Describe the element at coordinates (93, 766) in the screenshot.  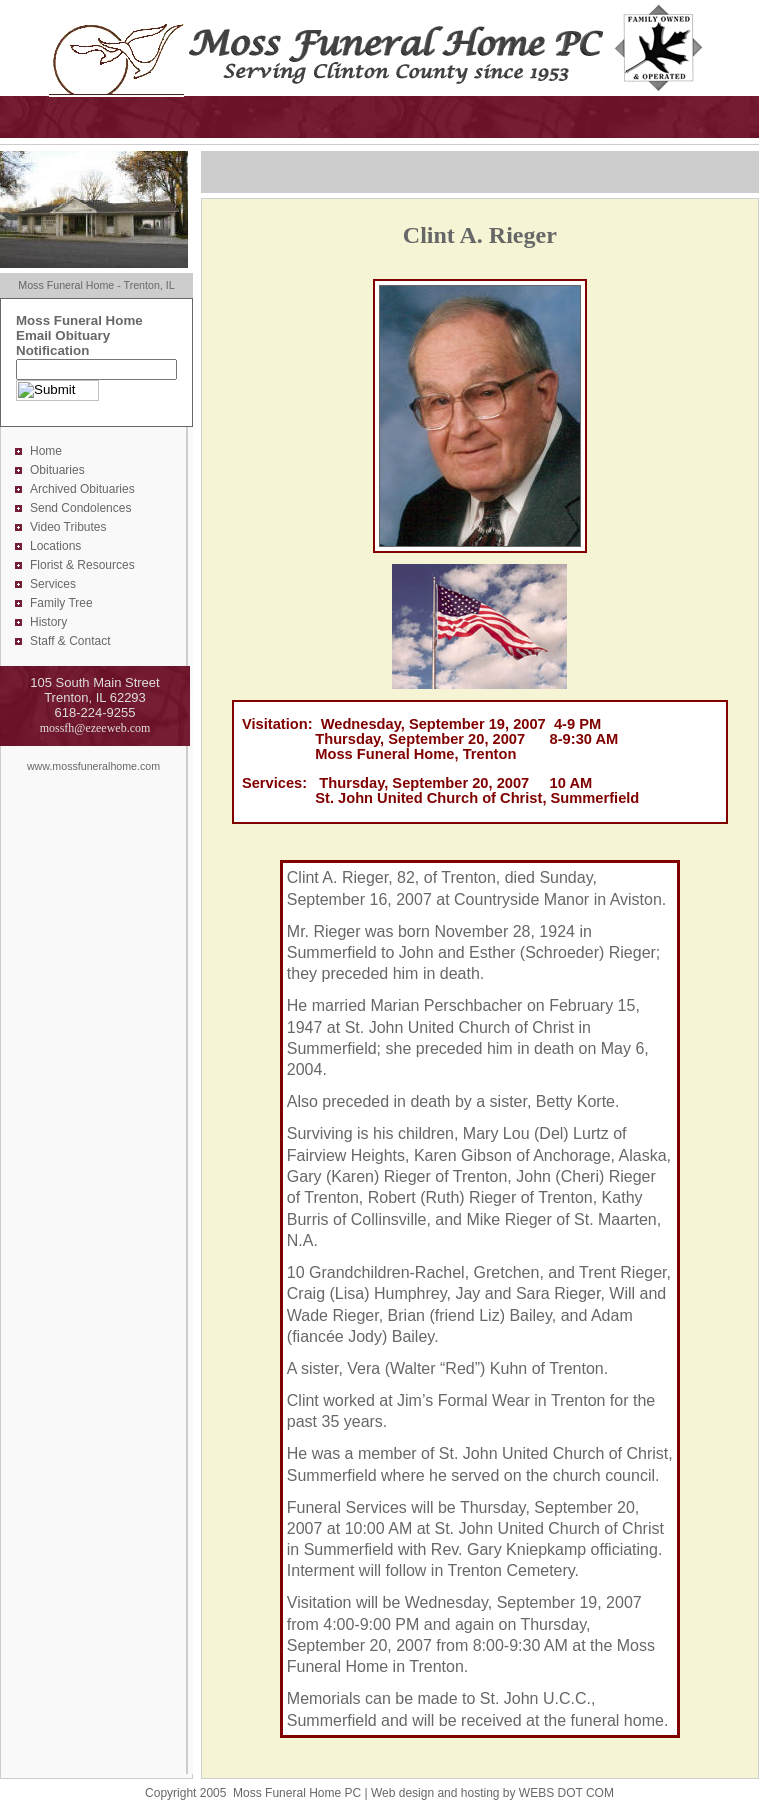
I see `www.mossfuneralhome.com` at that location.